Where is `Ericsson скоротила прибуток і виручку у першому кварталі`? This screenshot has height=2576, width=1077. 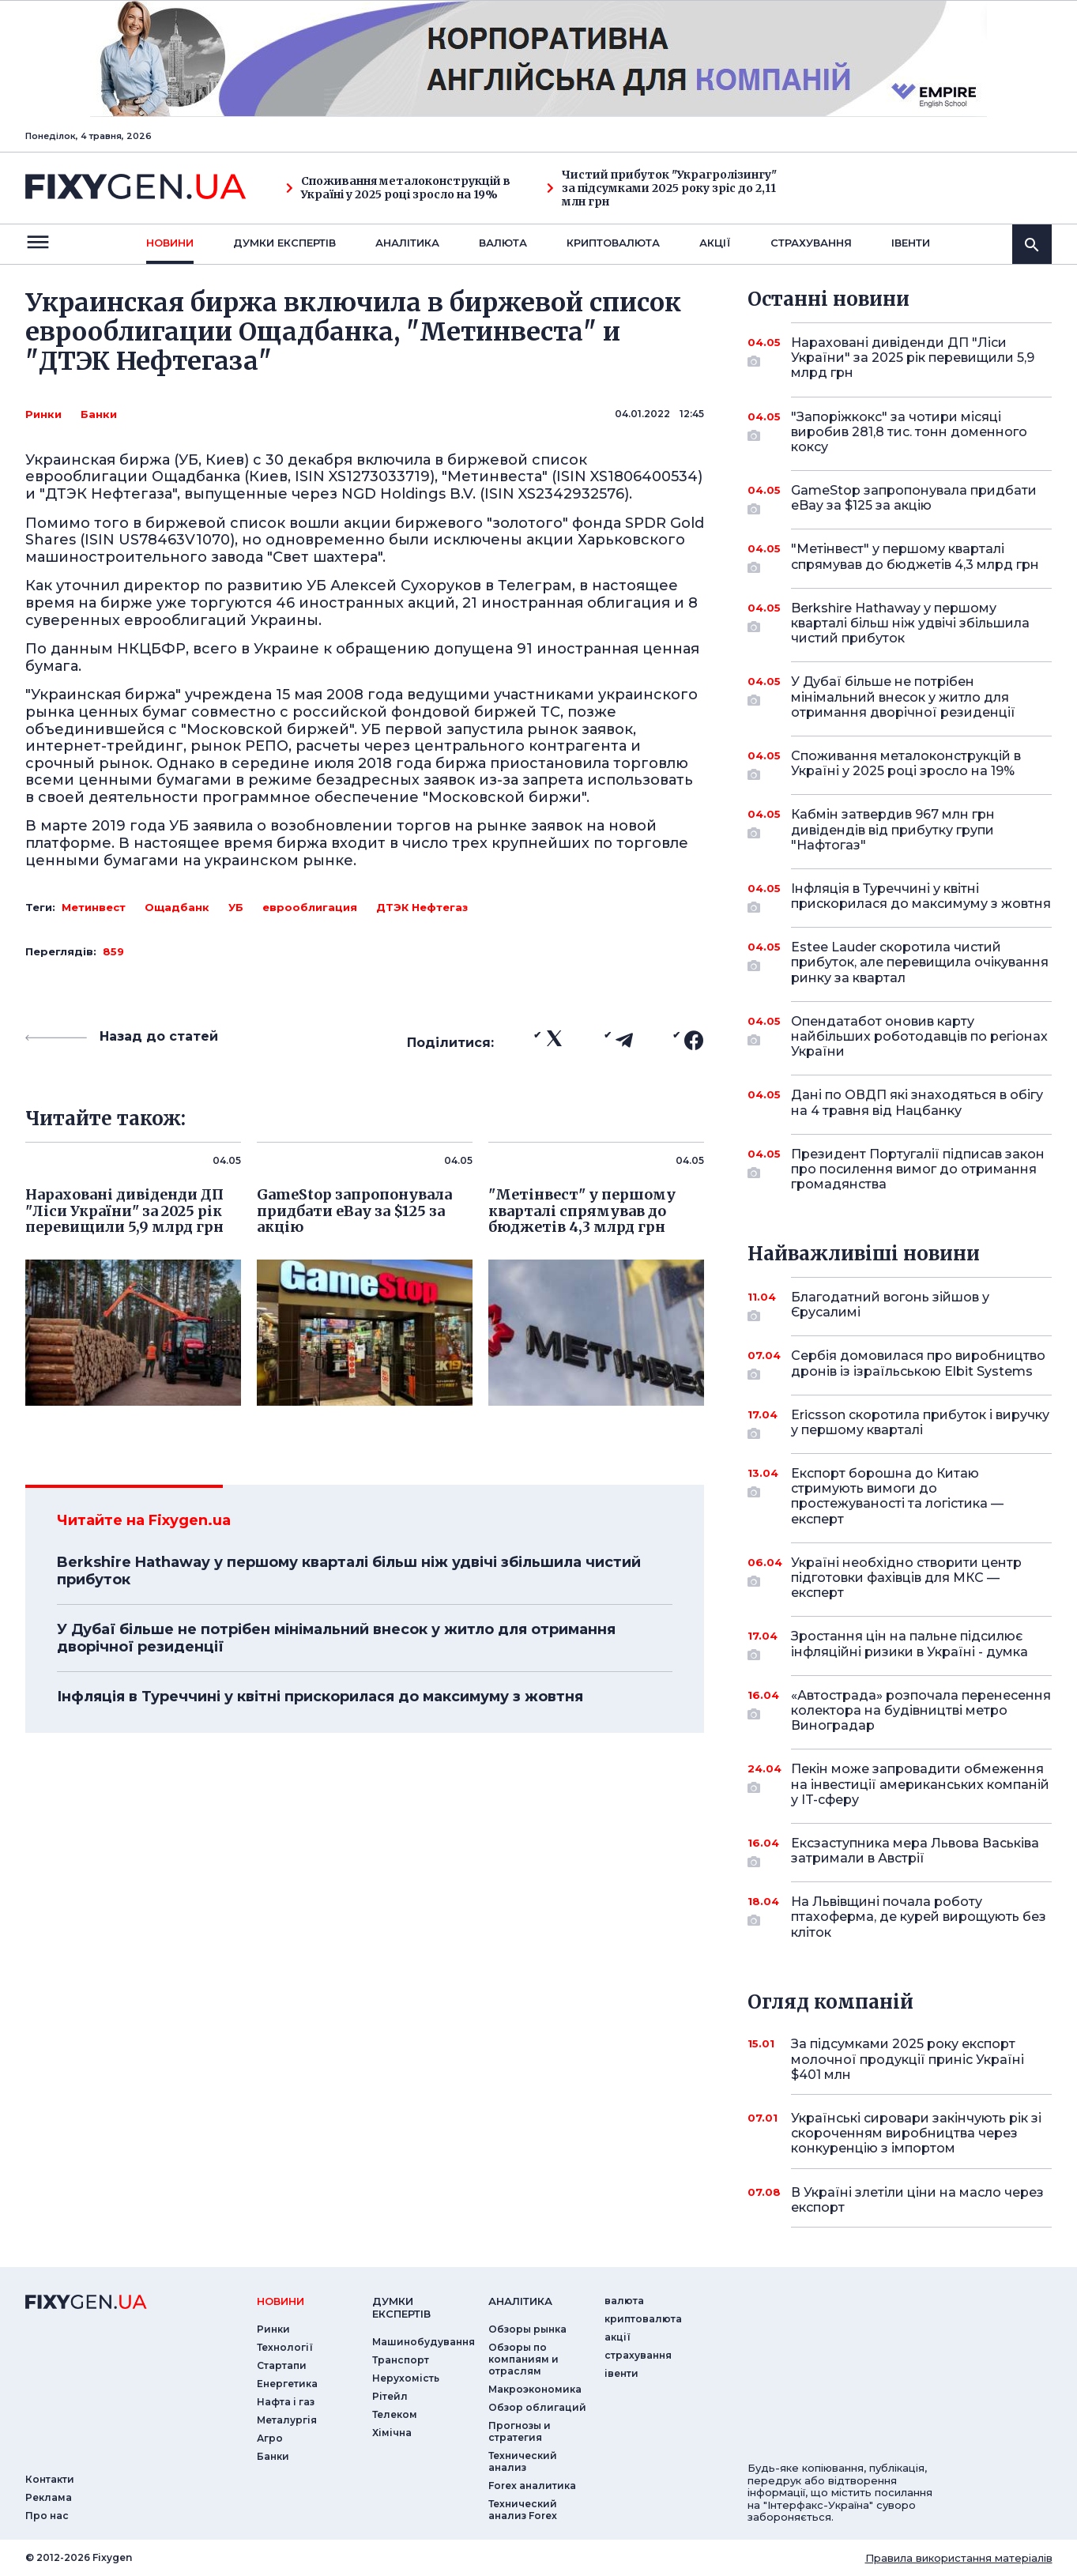 Ericsson скоротила прибуток і виручку у першому кварталі is located at coordinates (920, 1423).